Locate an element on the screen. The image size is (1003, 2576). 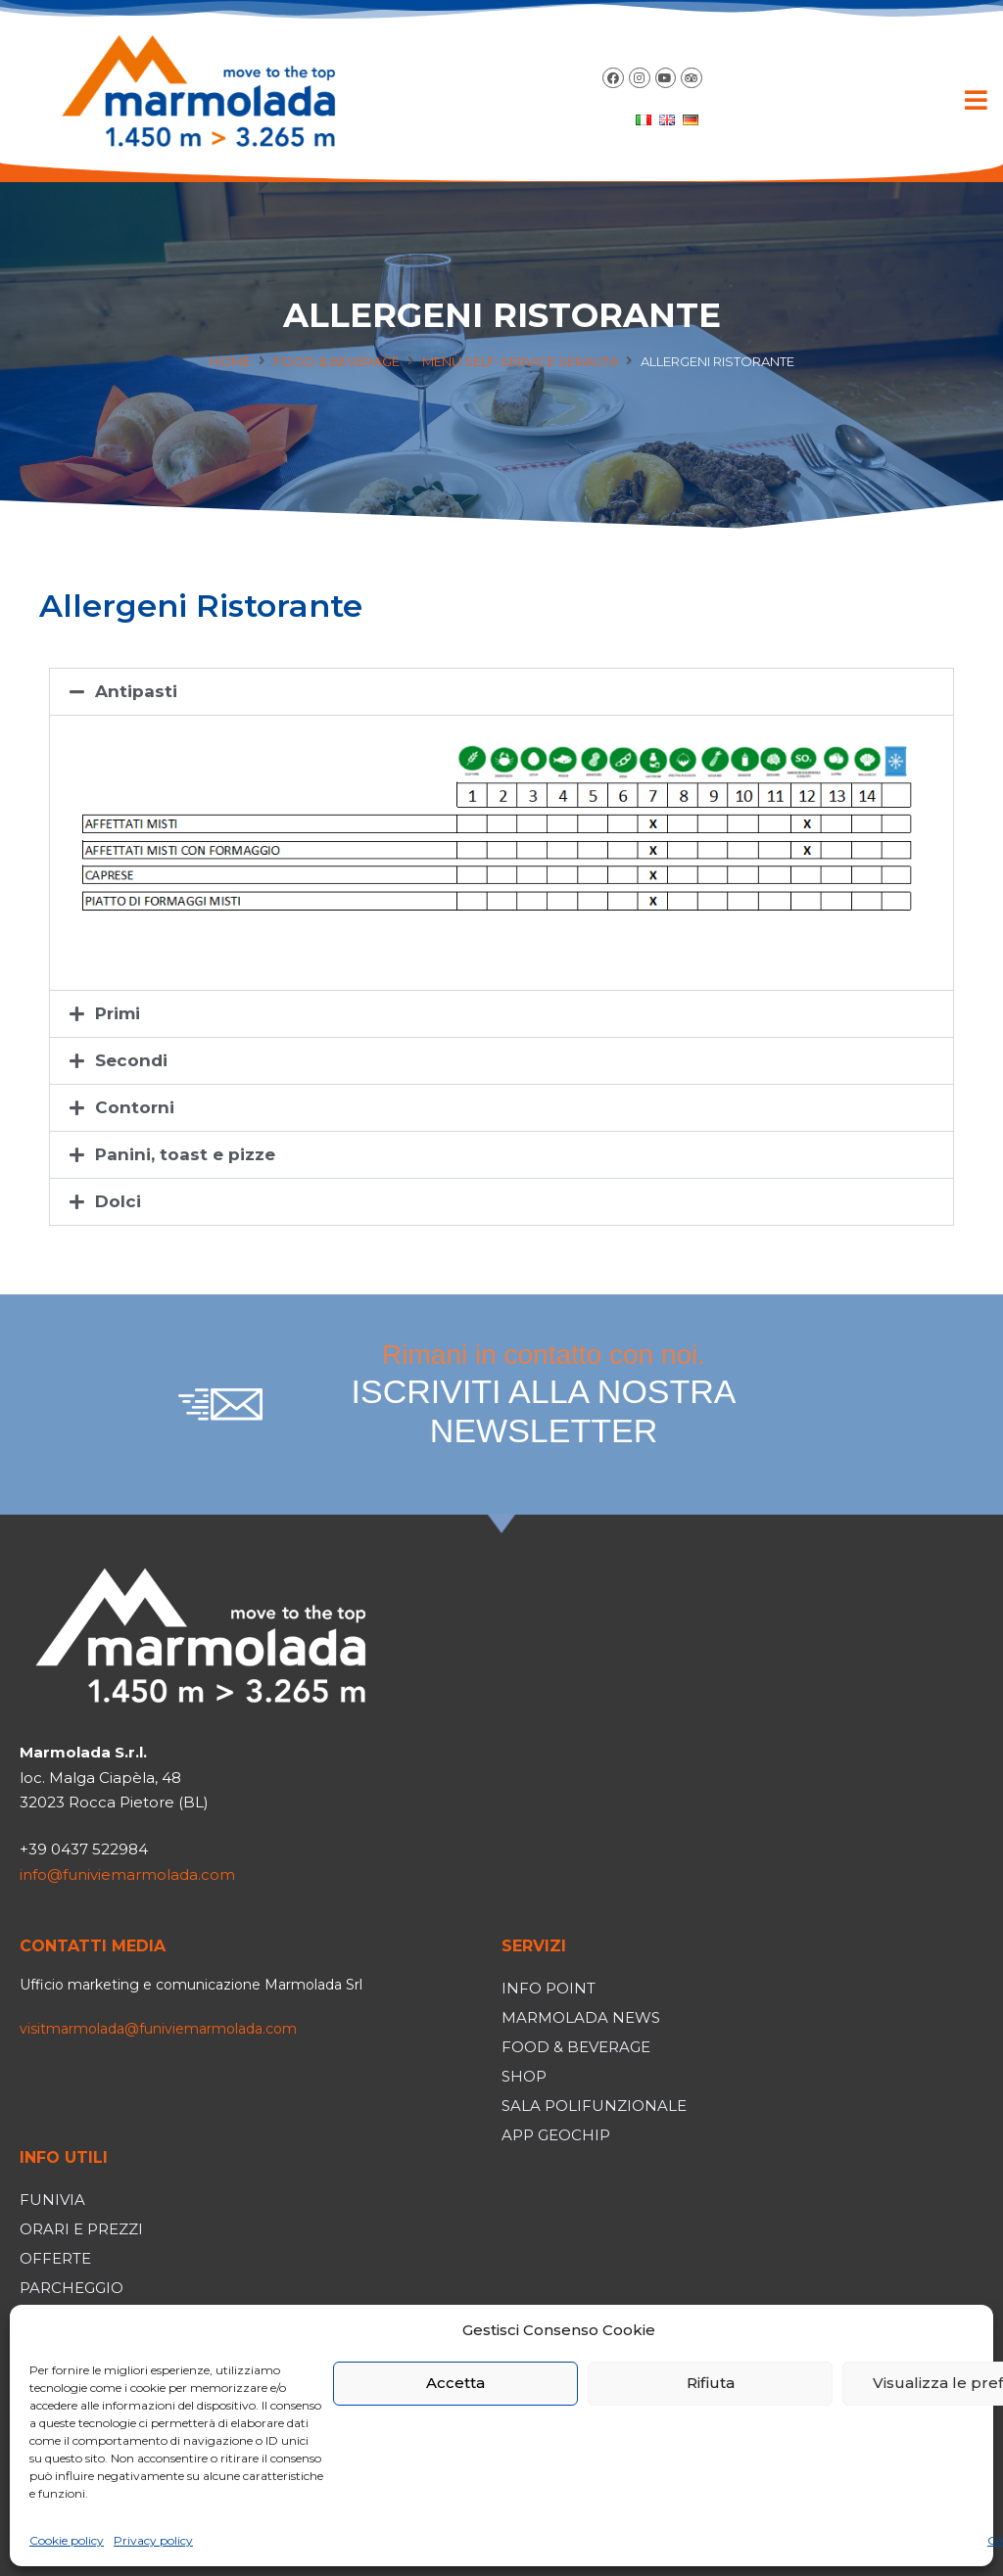
Accetta is located at coordinates (455, 2382).